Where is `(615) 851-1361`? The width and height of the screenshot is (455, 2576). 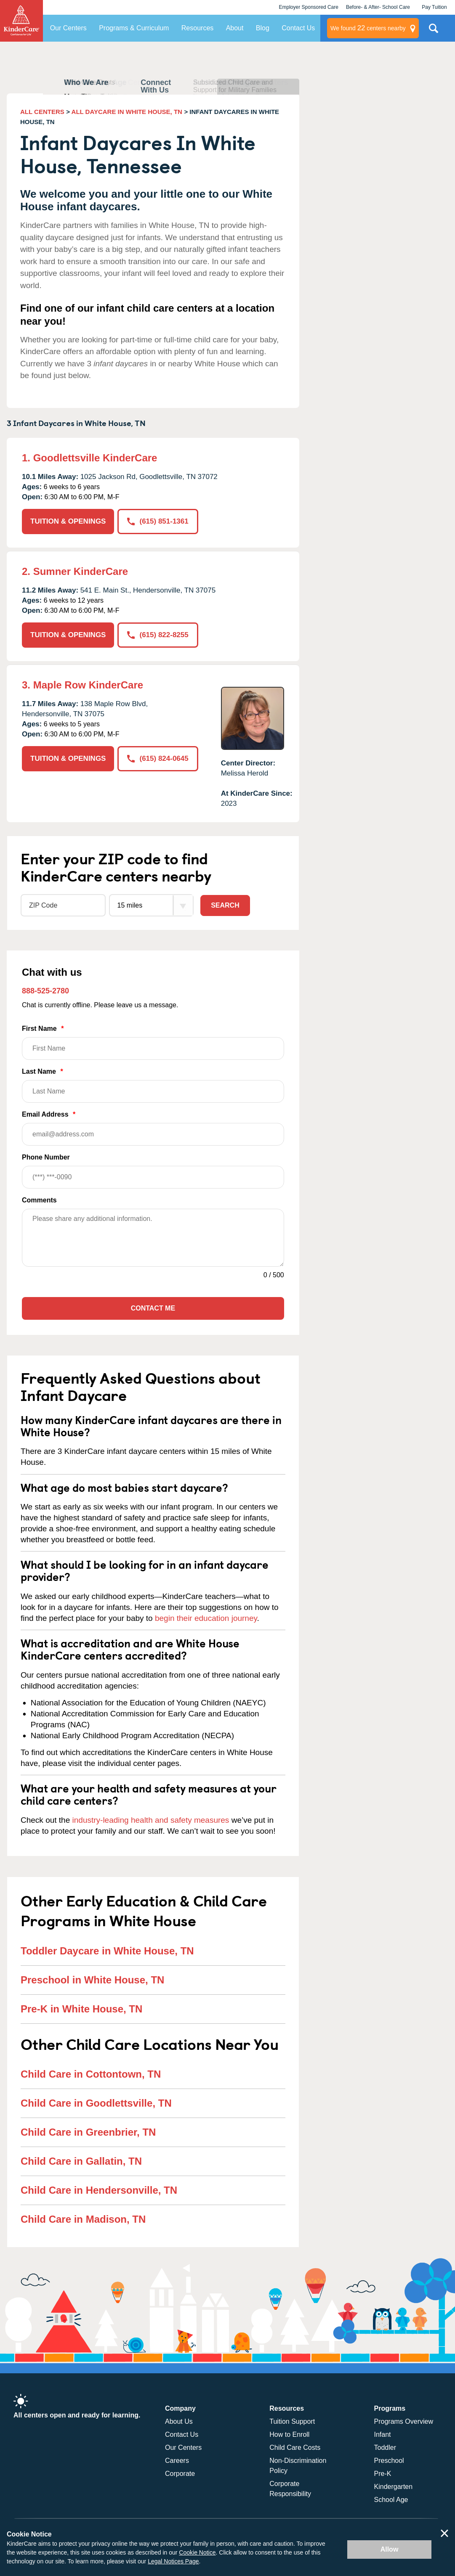
(615) 851-1361 is located at coordinates (157, 521).